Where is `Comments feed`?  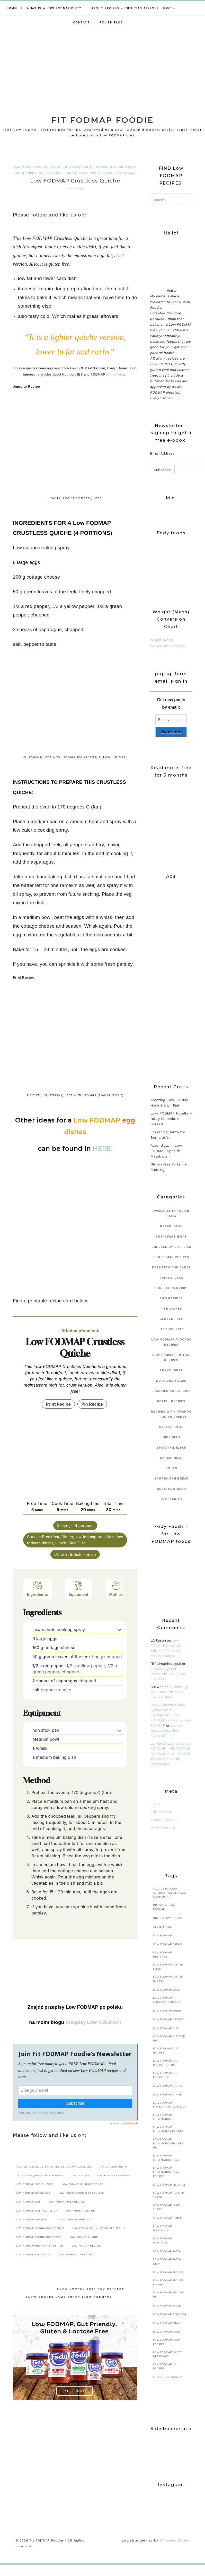 Comments feed is located at coordinates (163, 1820).